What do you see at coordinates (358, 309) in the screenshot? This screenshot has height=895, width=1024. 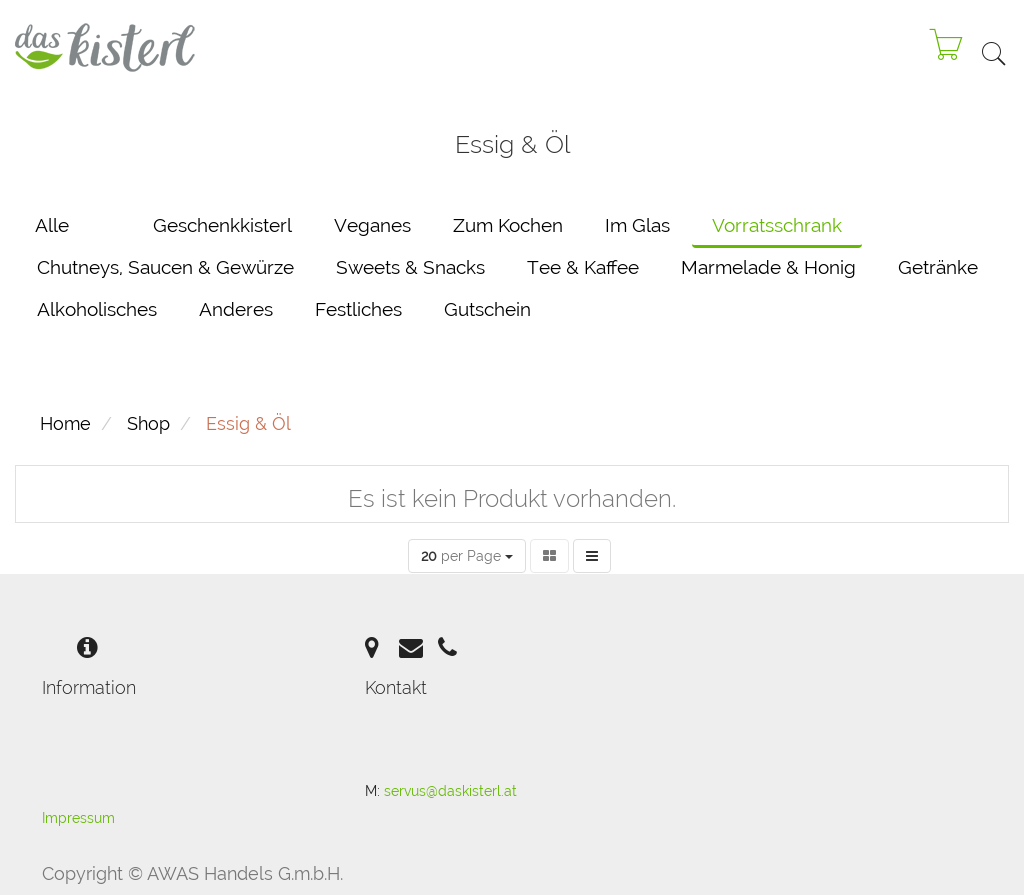 I see `Festliches` at bounding box center [358, 309].